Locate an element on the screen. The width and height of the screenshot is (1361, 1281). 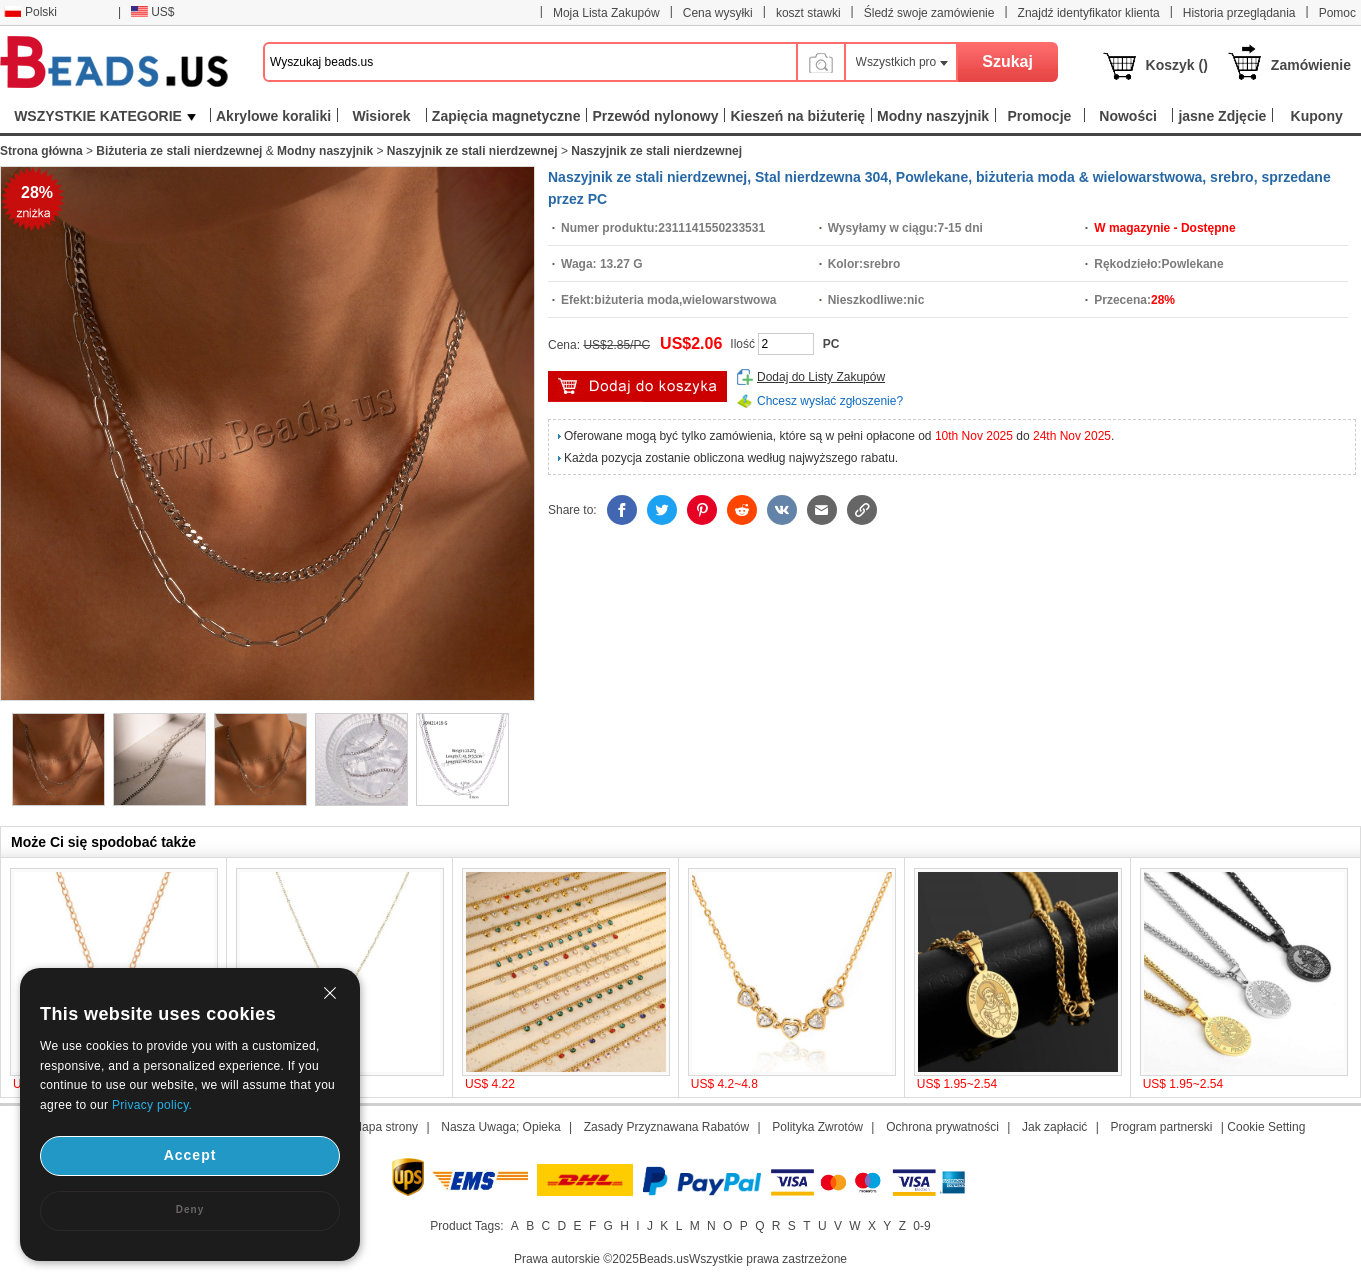
Historia przeglądania is located at coordinates (1239, 13).